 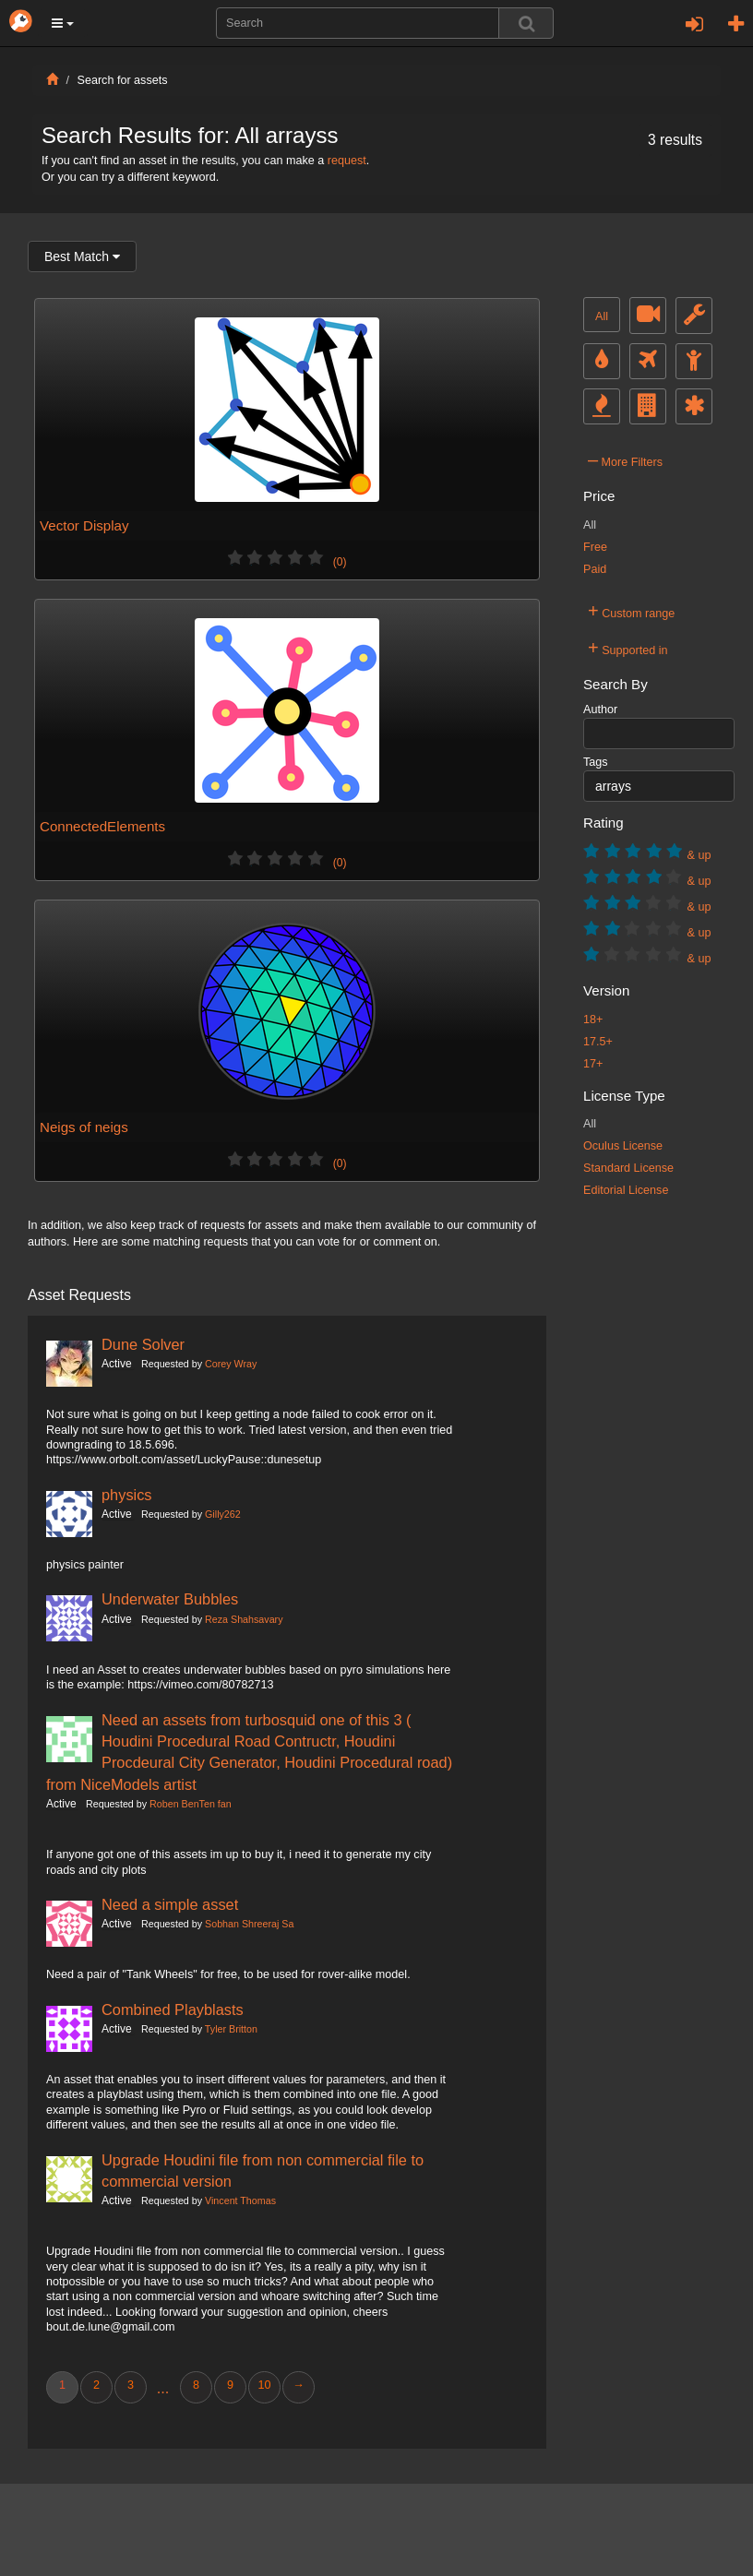 I want to click on Gilly262, so click(x=223, y=1514).